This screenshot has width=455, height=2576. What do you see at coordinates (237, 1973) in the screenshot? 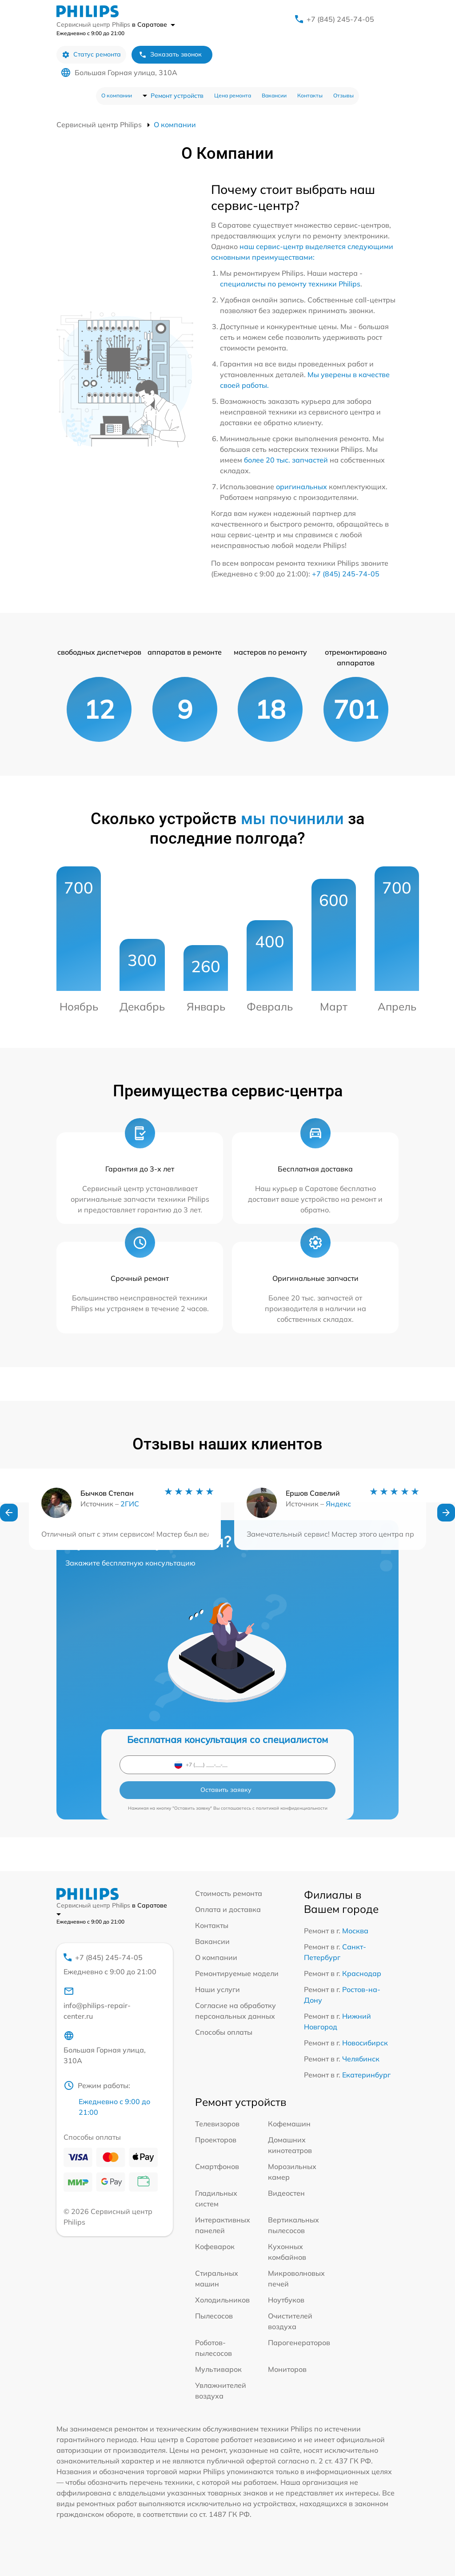
I see `Ремонтируемые модели` at bounding box center [237, 1973].